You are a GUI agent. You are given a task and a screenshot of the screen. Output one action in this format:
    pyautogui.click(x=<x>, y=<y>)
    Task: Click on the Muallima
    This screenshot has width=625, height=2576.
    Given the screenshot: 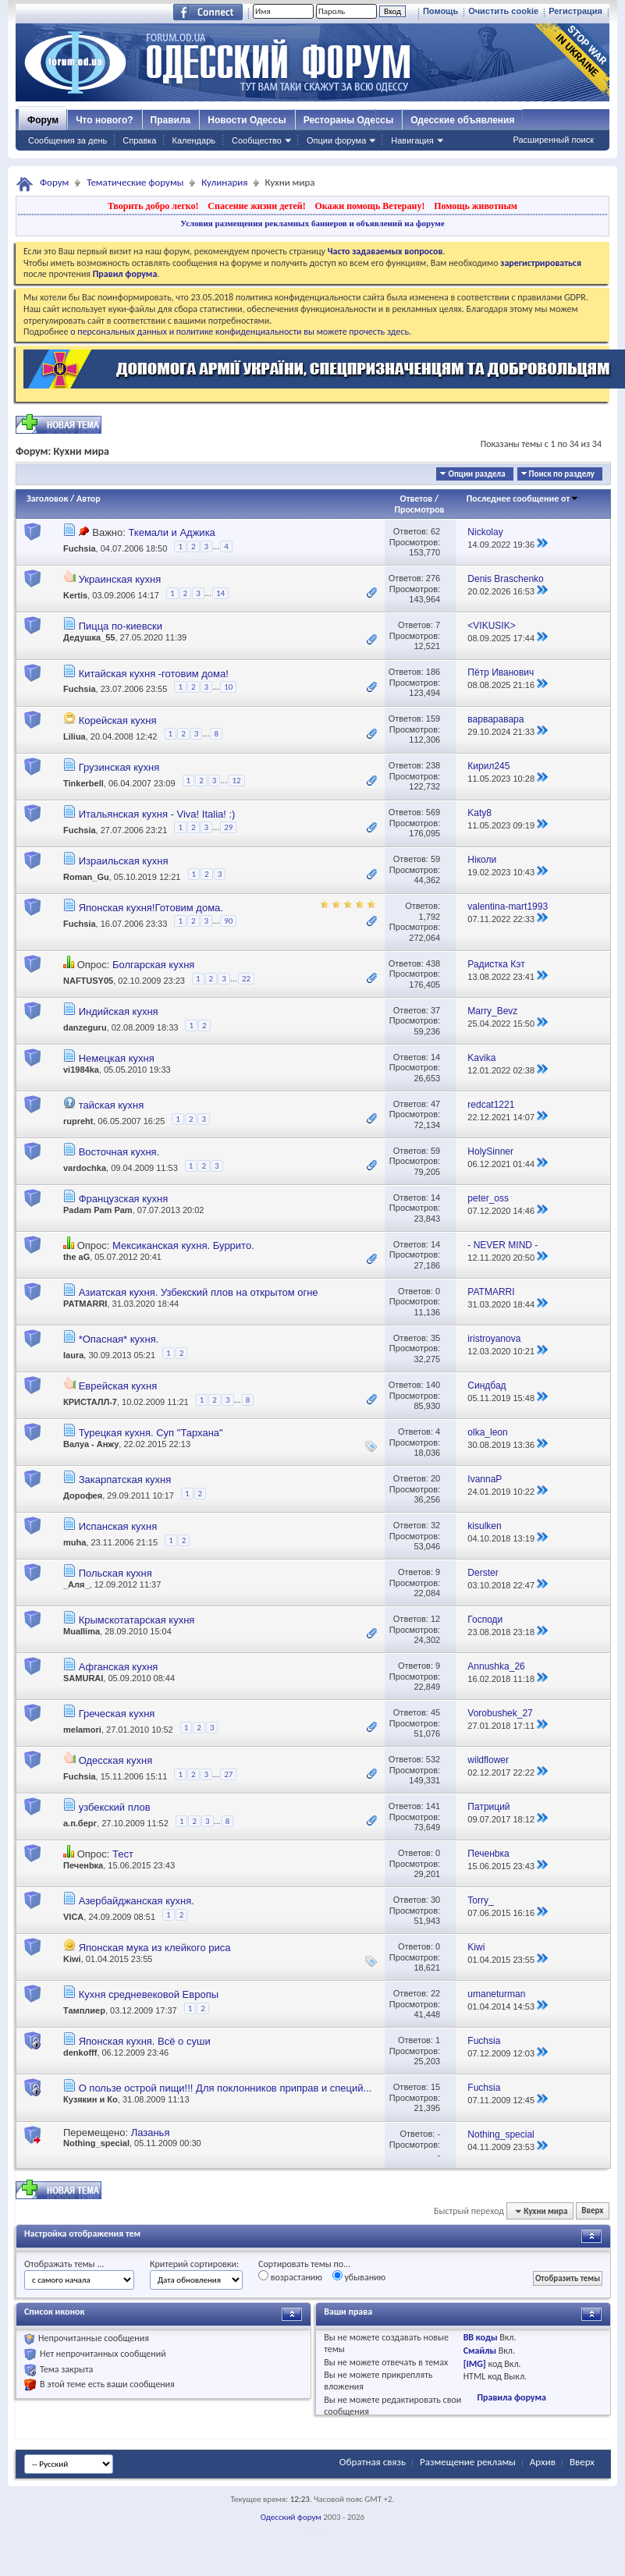 What is the action you would take?
    pyautogui.click(x=81, y=1631)
    